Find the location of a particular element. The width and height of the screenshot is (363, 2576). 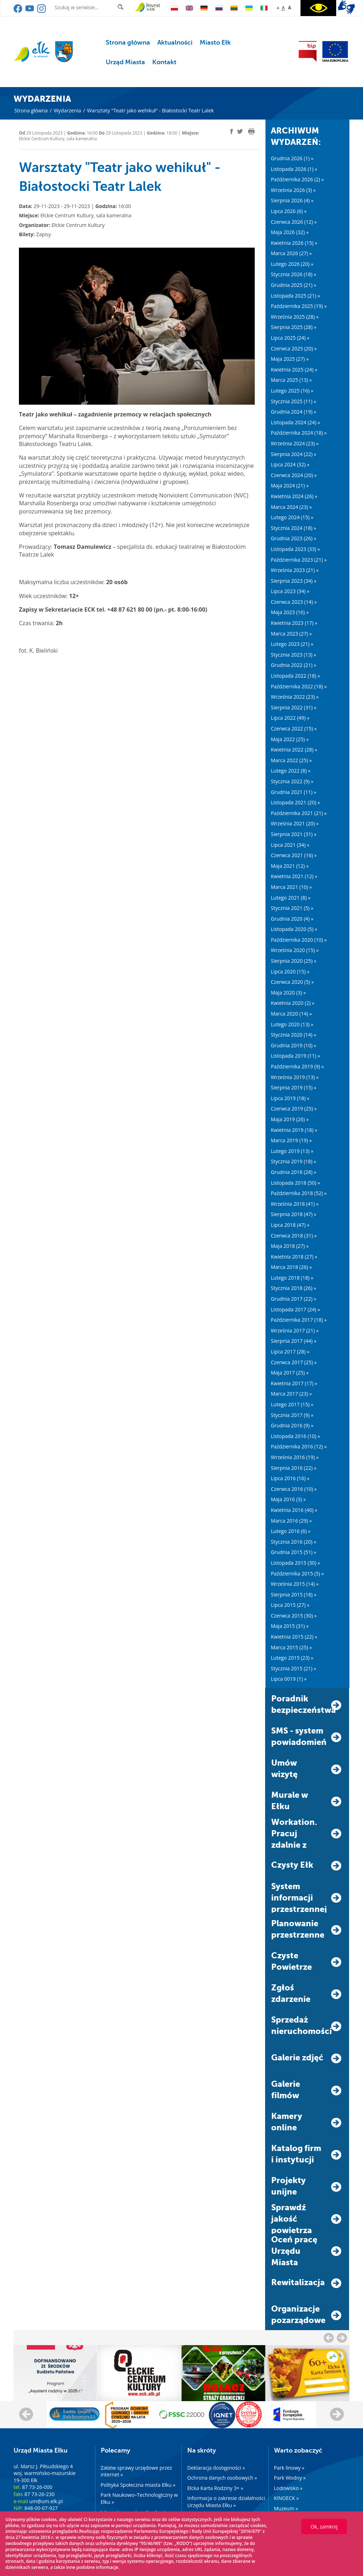

Stycznia 2026 (18) » is located at coordinates (293, 274).